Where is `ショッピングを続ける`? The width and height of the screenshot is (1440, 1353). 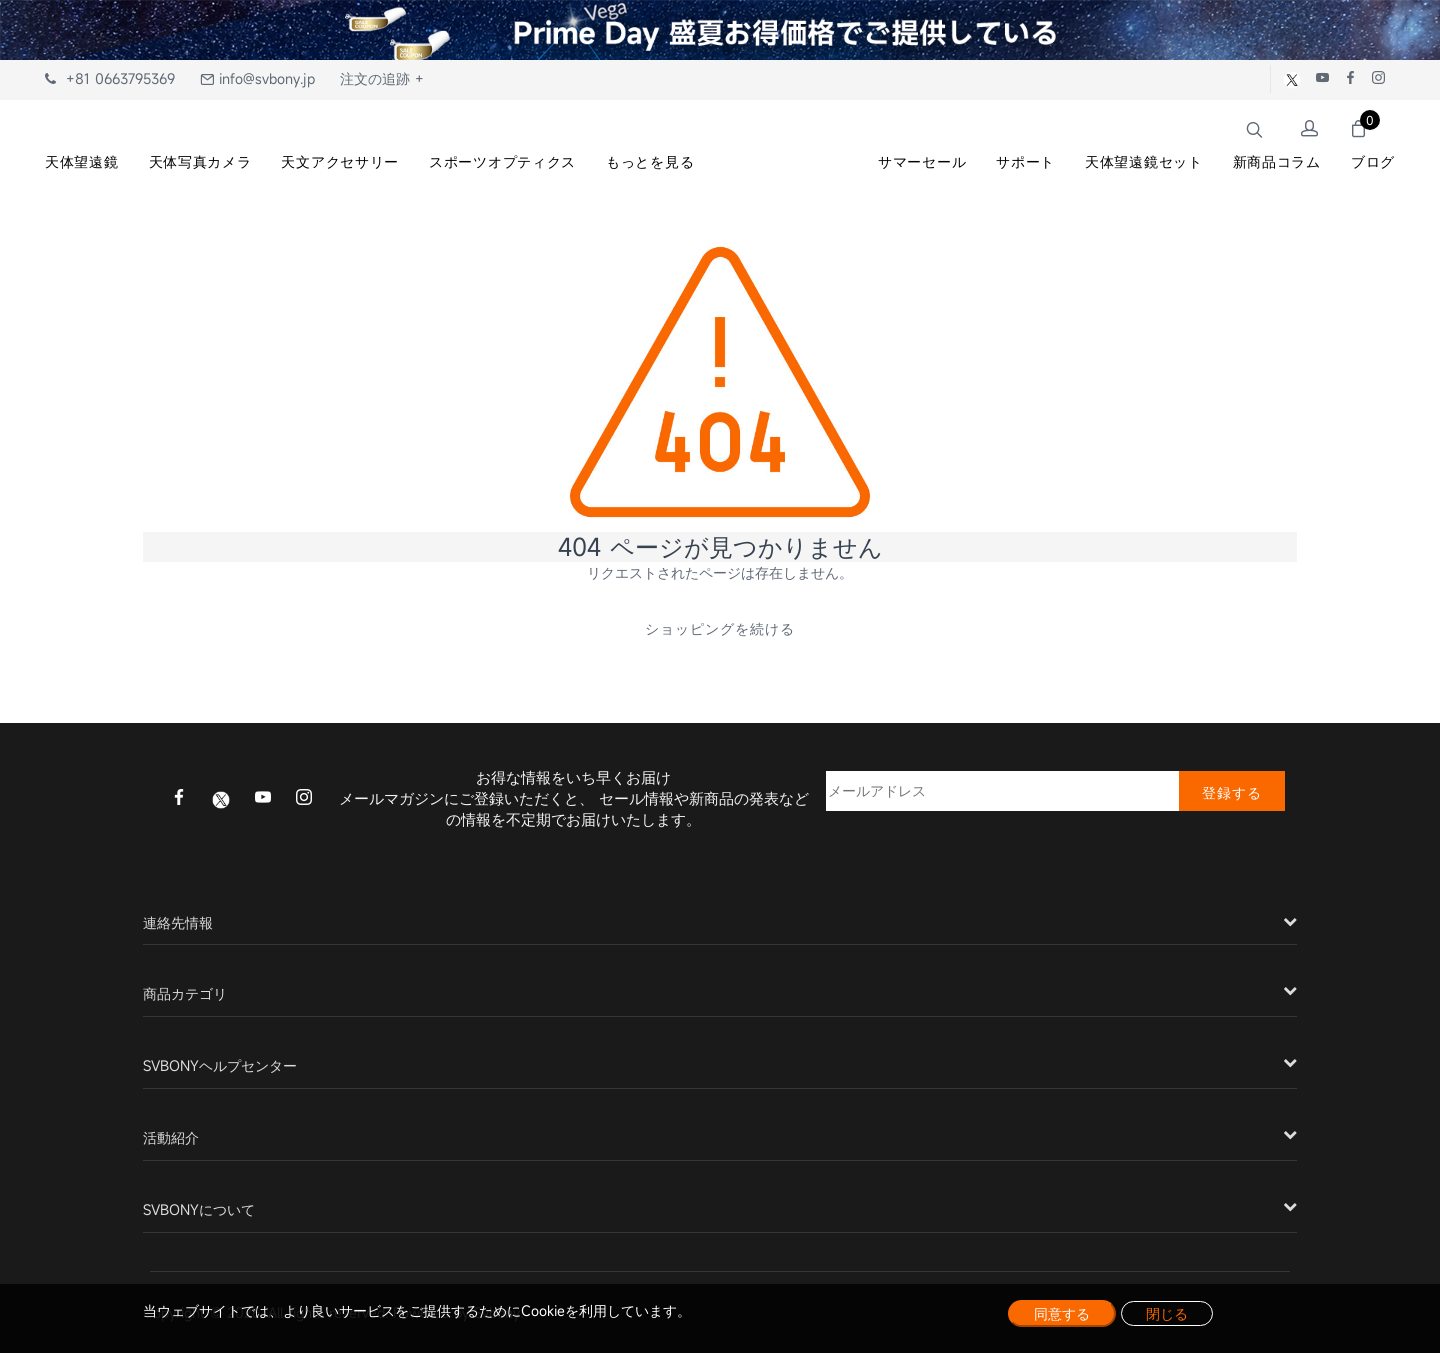
ショッピングを続ける is located at coordinates (720, 628).